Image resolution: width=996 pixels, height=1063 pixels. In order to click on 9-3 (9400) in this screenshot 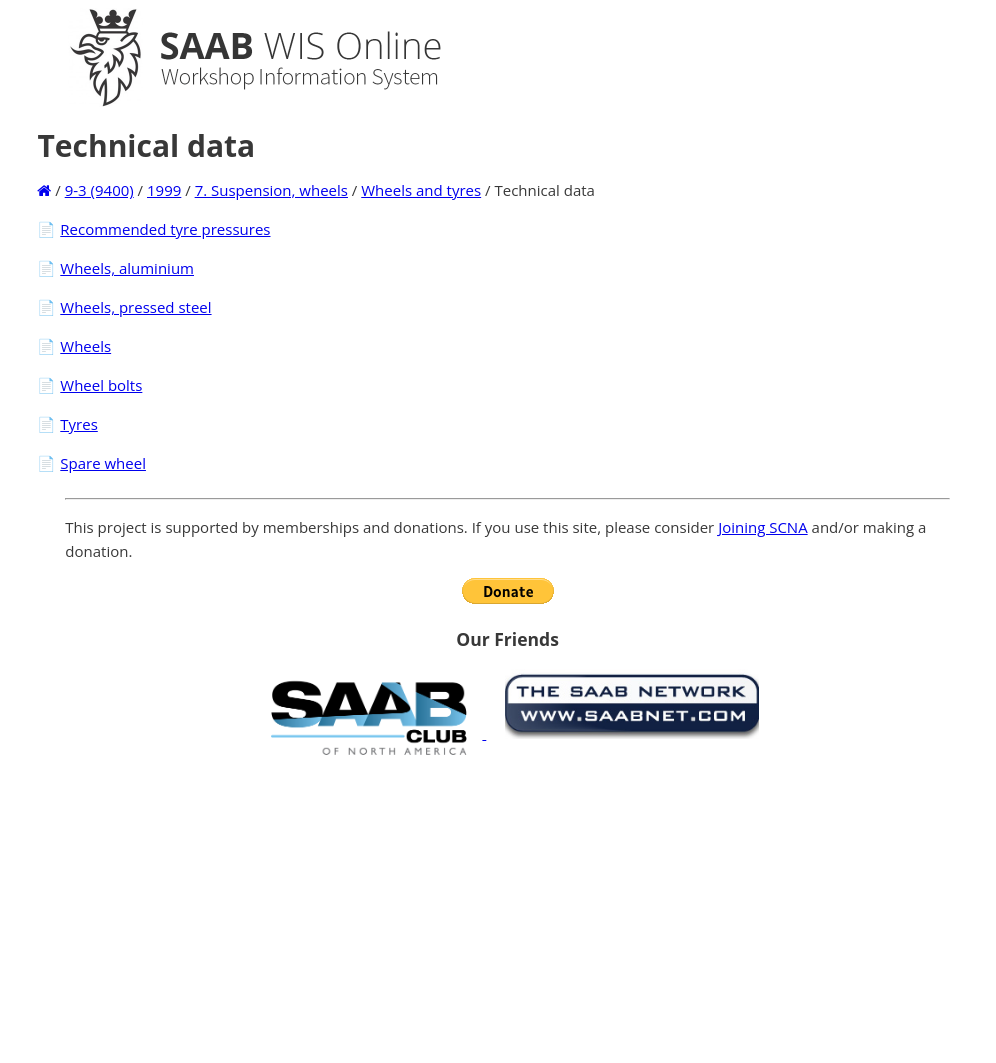, I will do `click(99, 190)`.